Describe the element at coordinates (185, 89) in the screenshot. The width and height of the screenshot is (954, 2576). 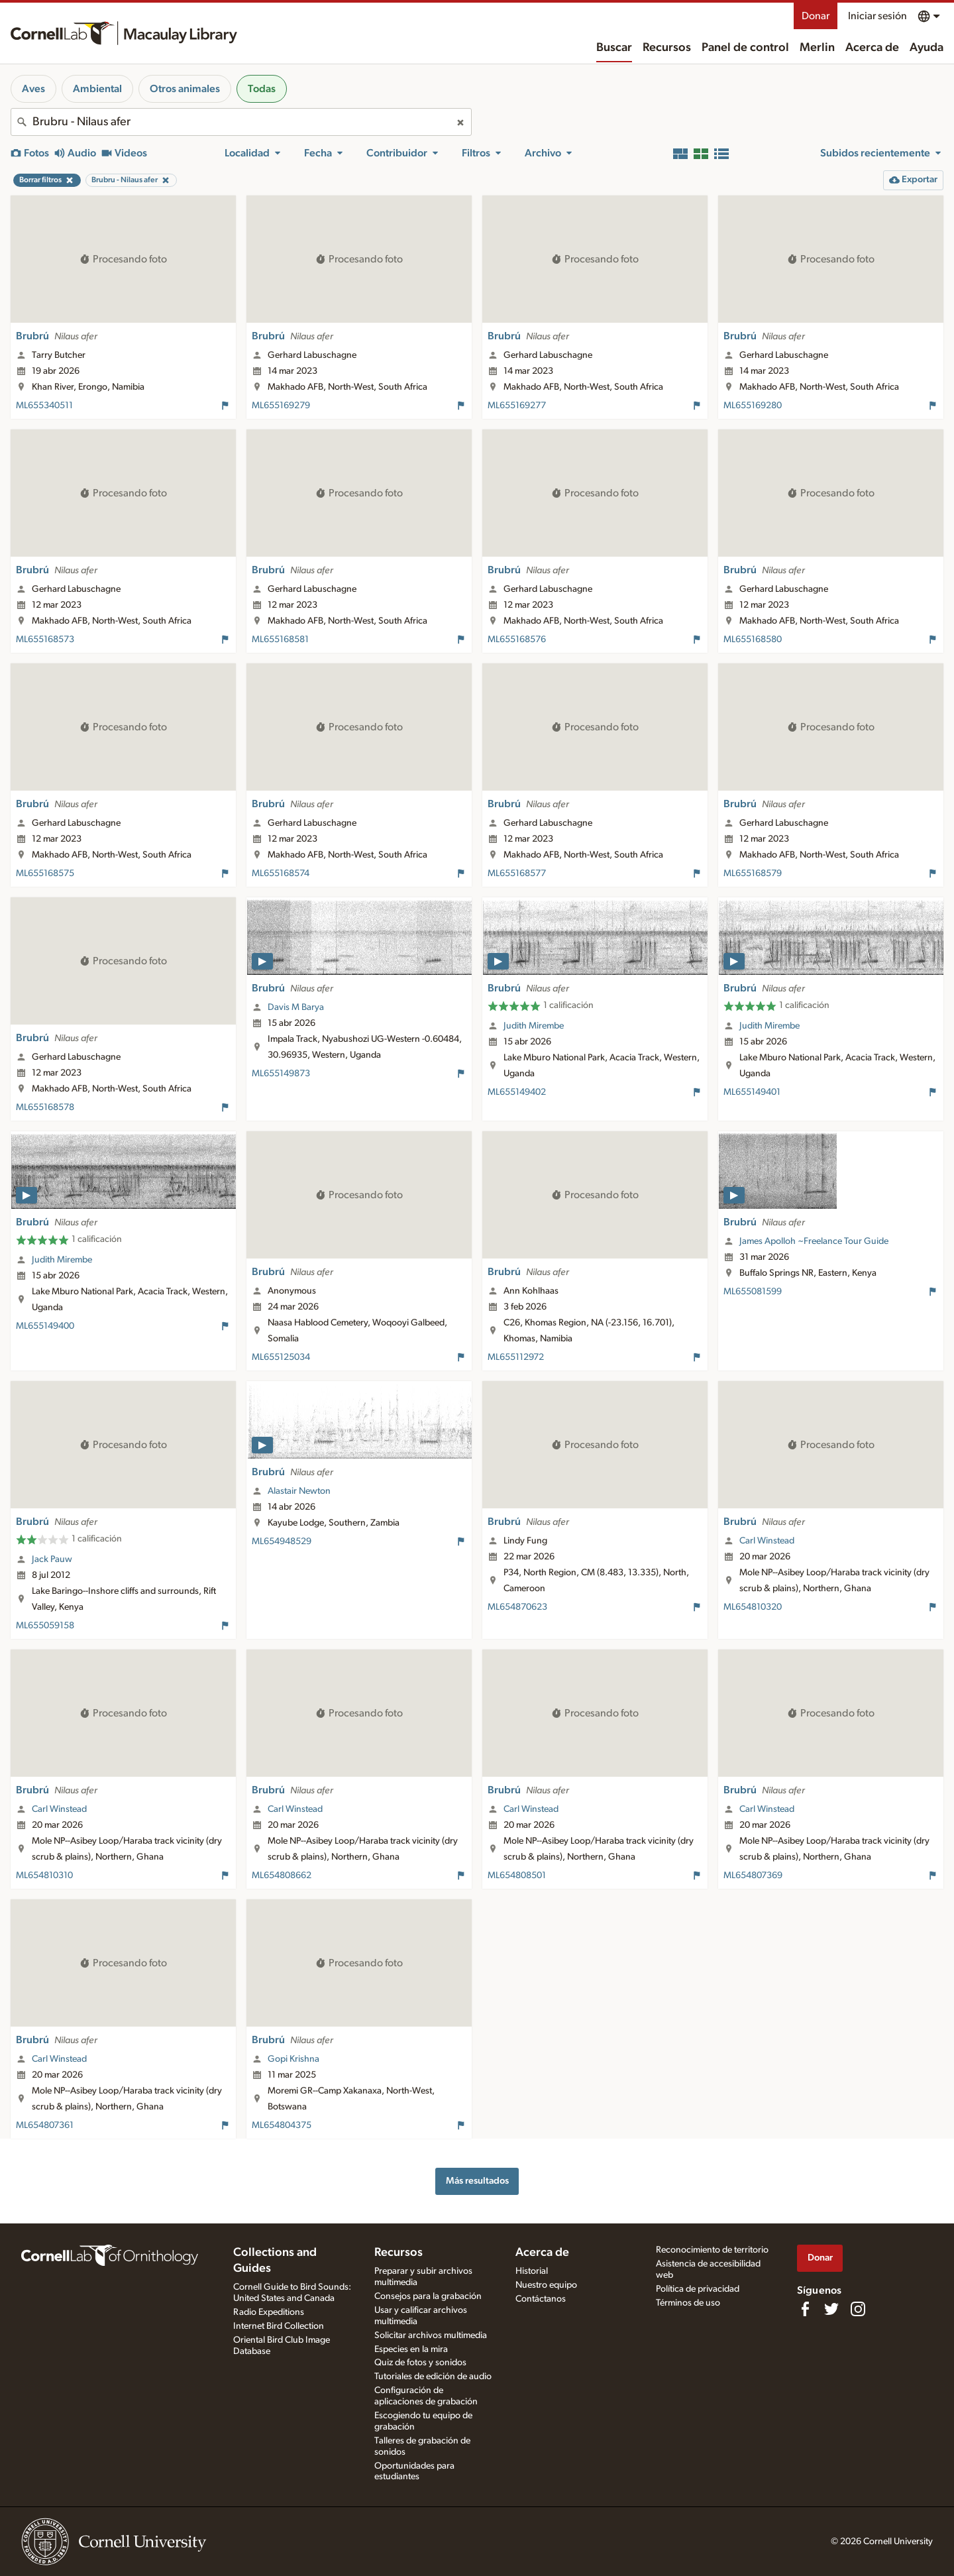
I see `Otros animales` at that location.